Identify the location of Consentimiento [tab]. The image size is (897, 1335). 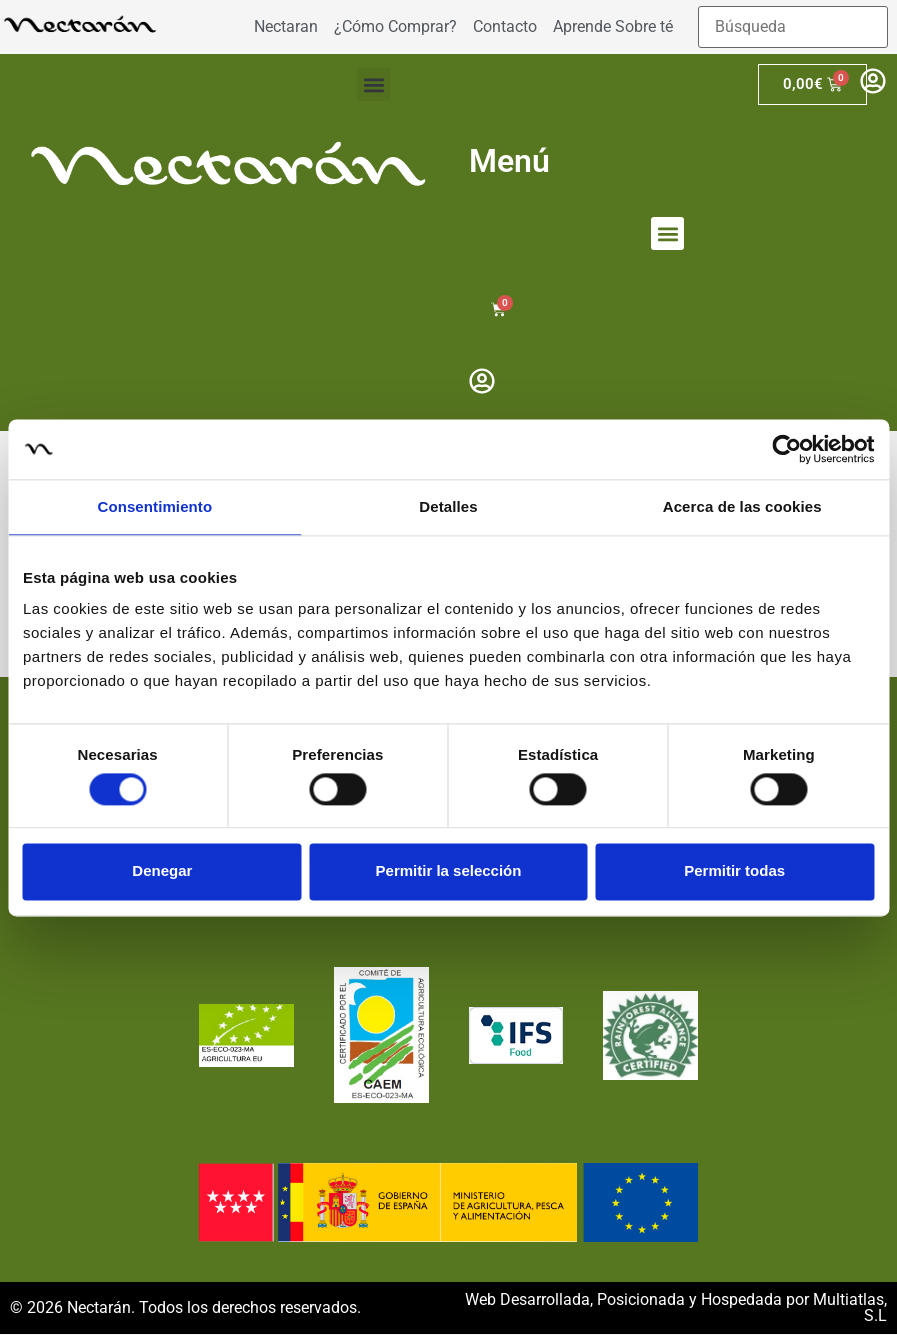
(154, 506).